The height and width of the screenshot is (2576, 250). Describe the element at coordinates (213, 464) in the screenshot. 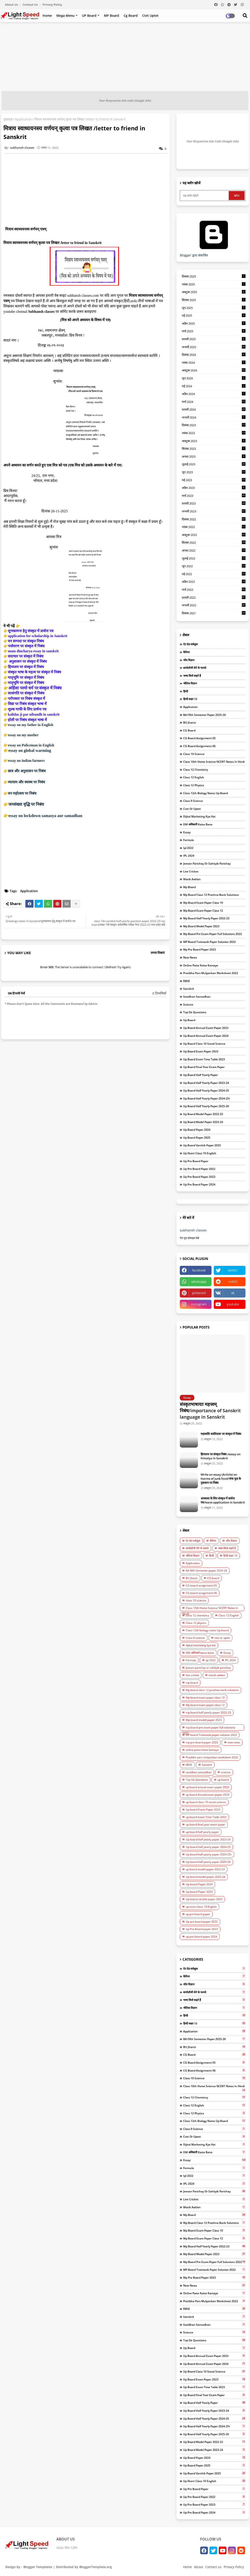

I see `जुलाई 2023` at that location.